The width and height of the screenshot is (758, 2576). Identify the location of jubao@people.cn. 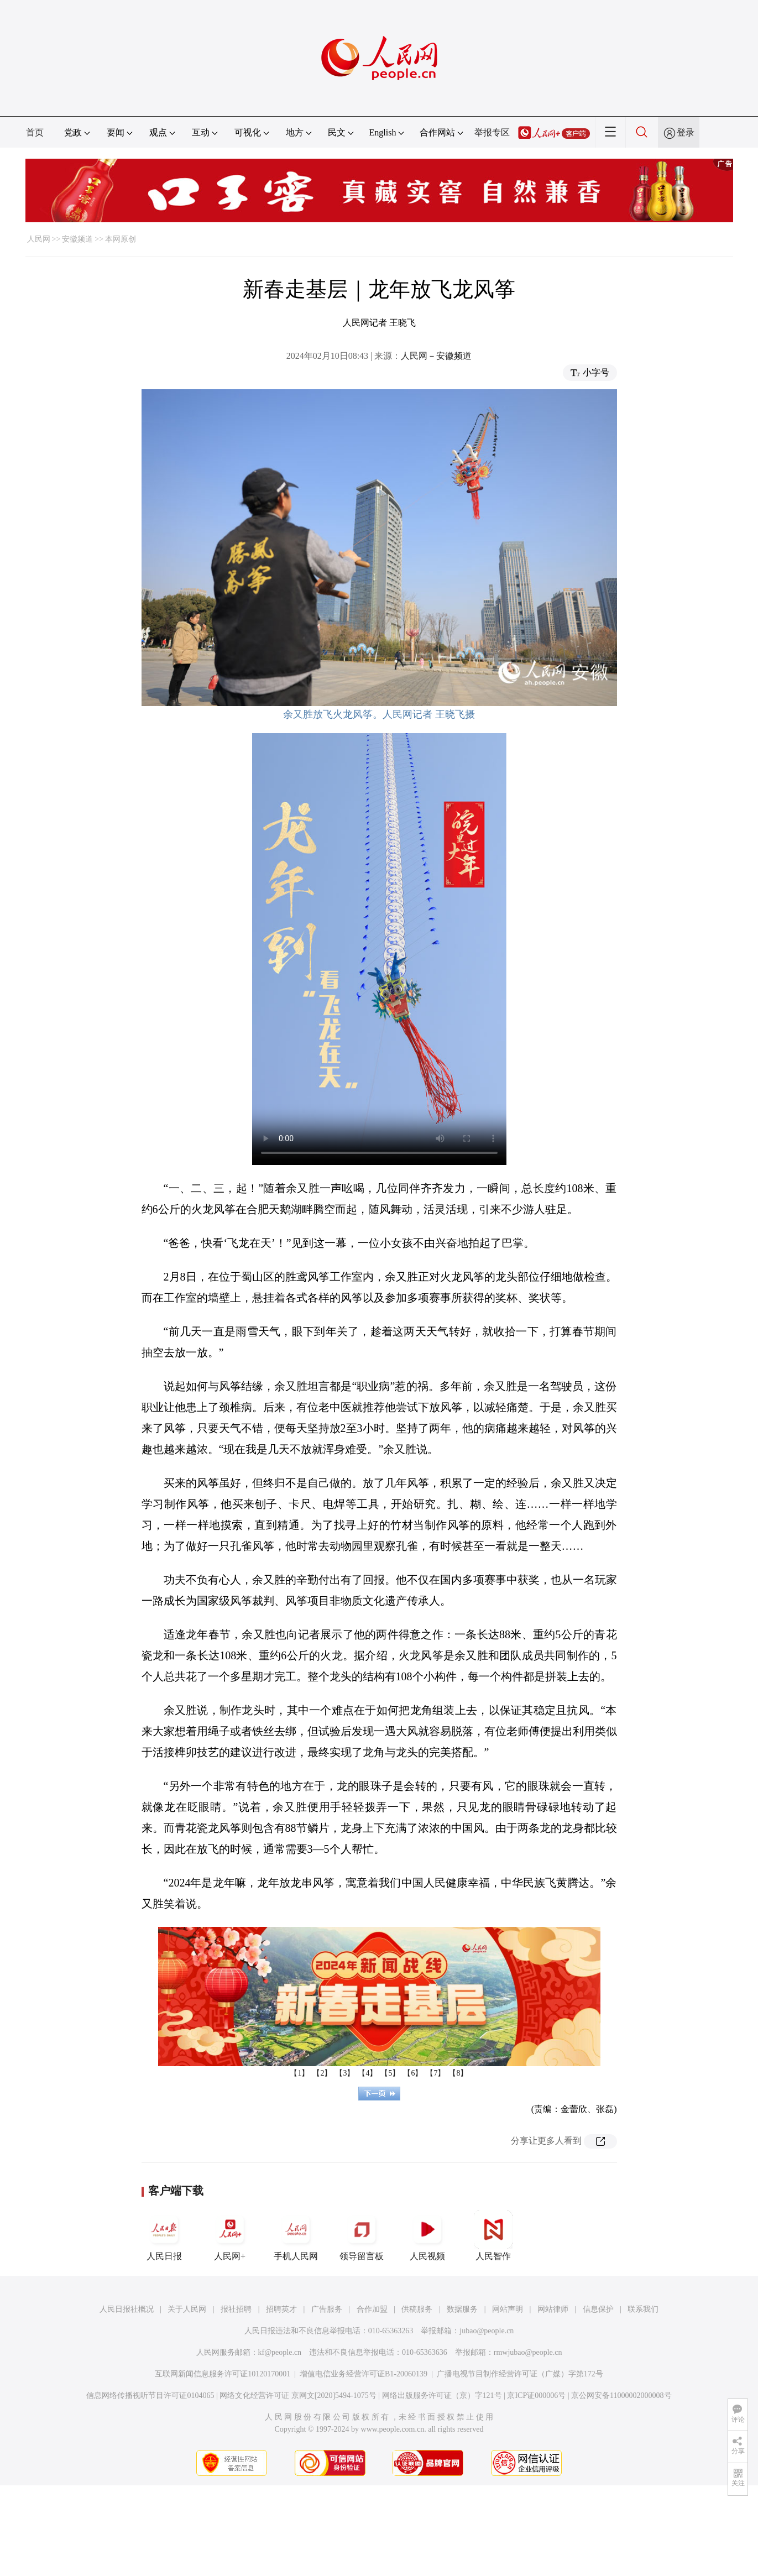
(486, 2331).